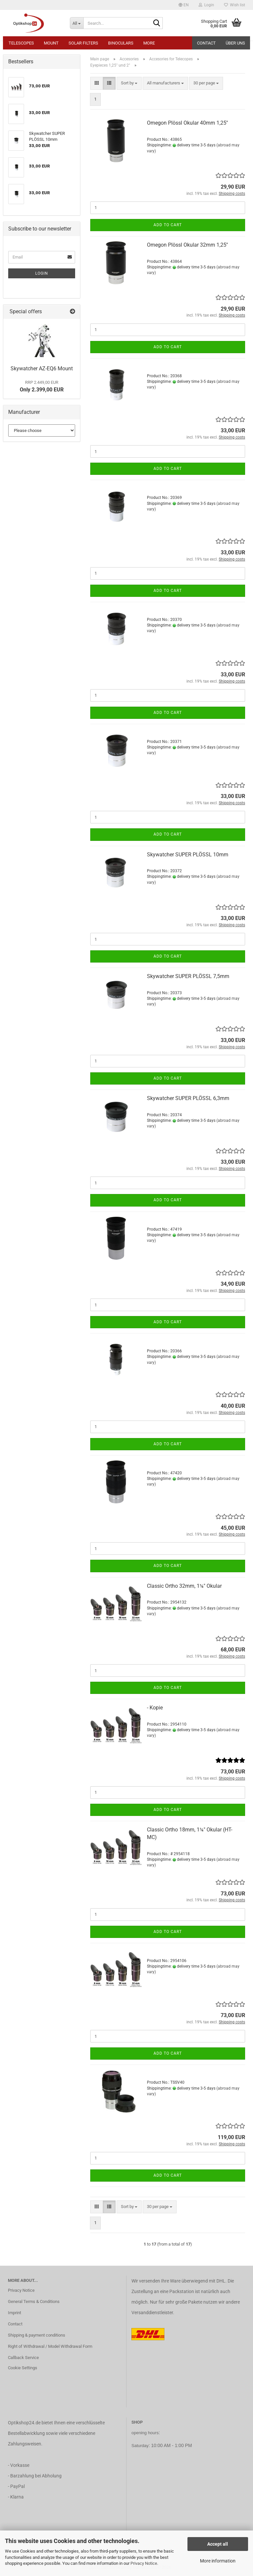  I want to click on Contact, so click(206, 43).